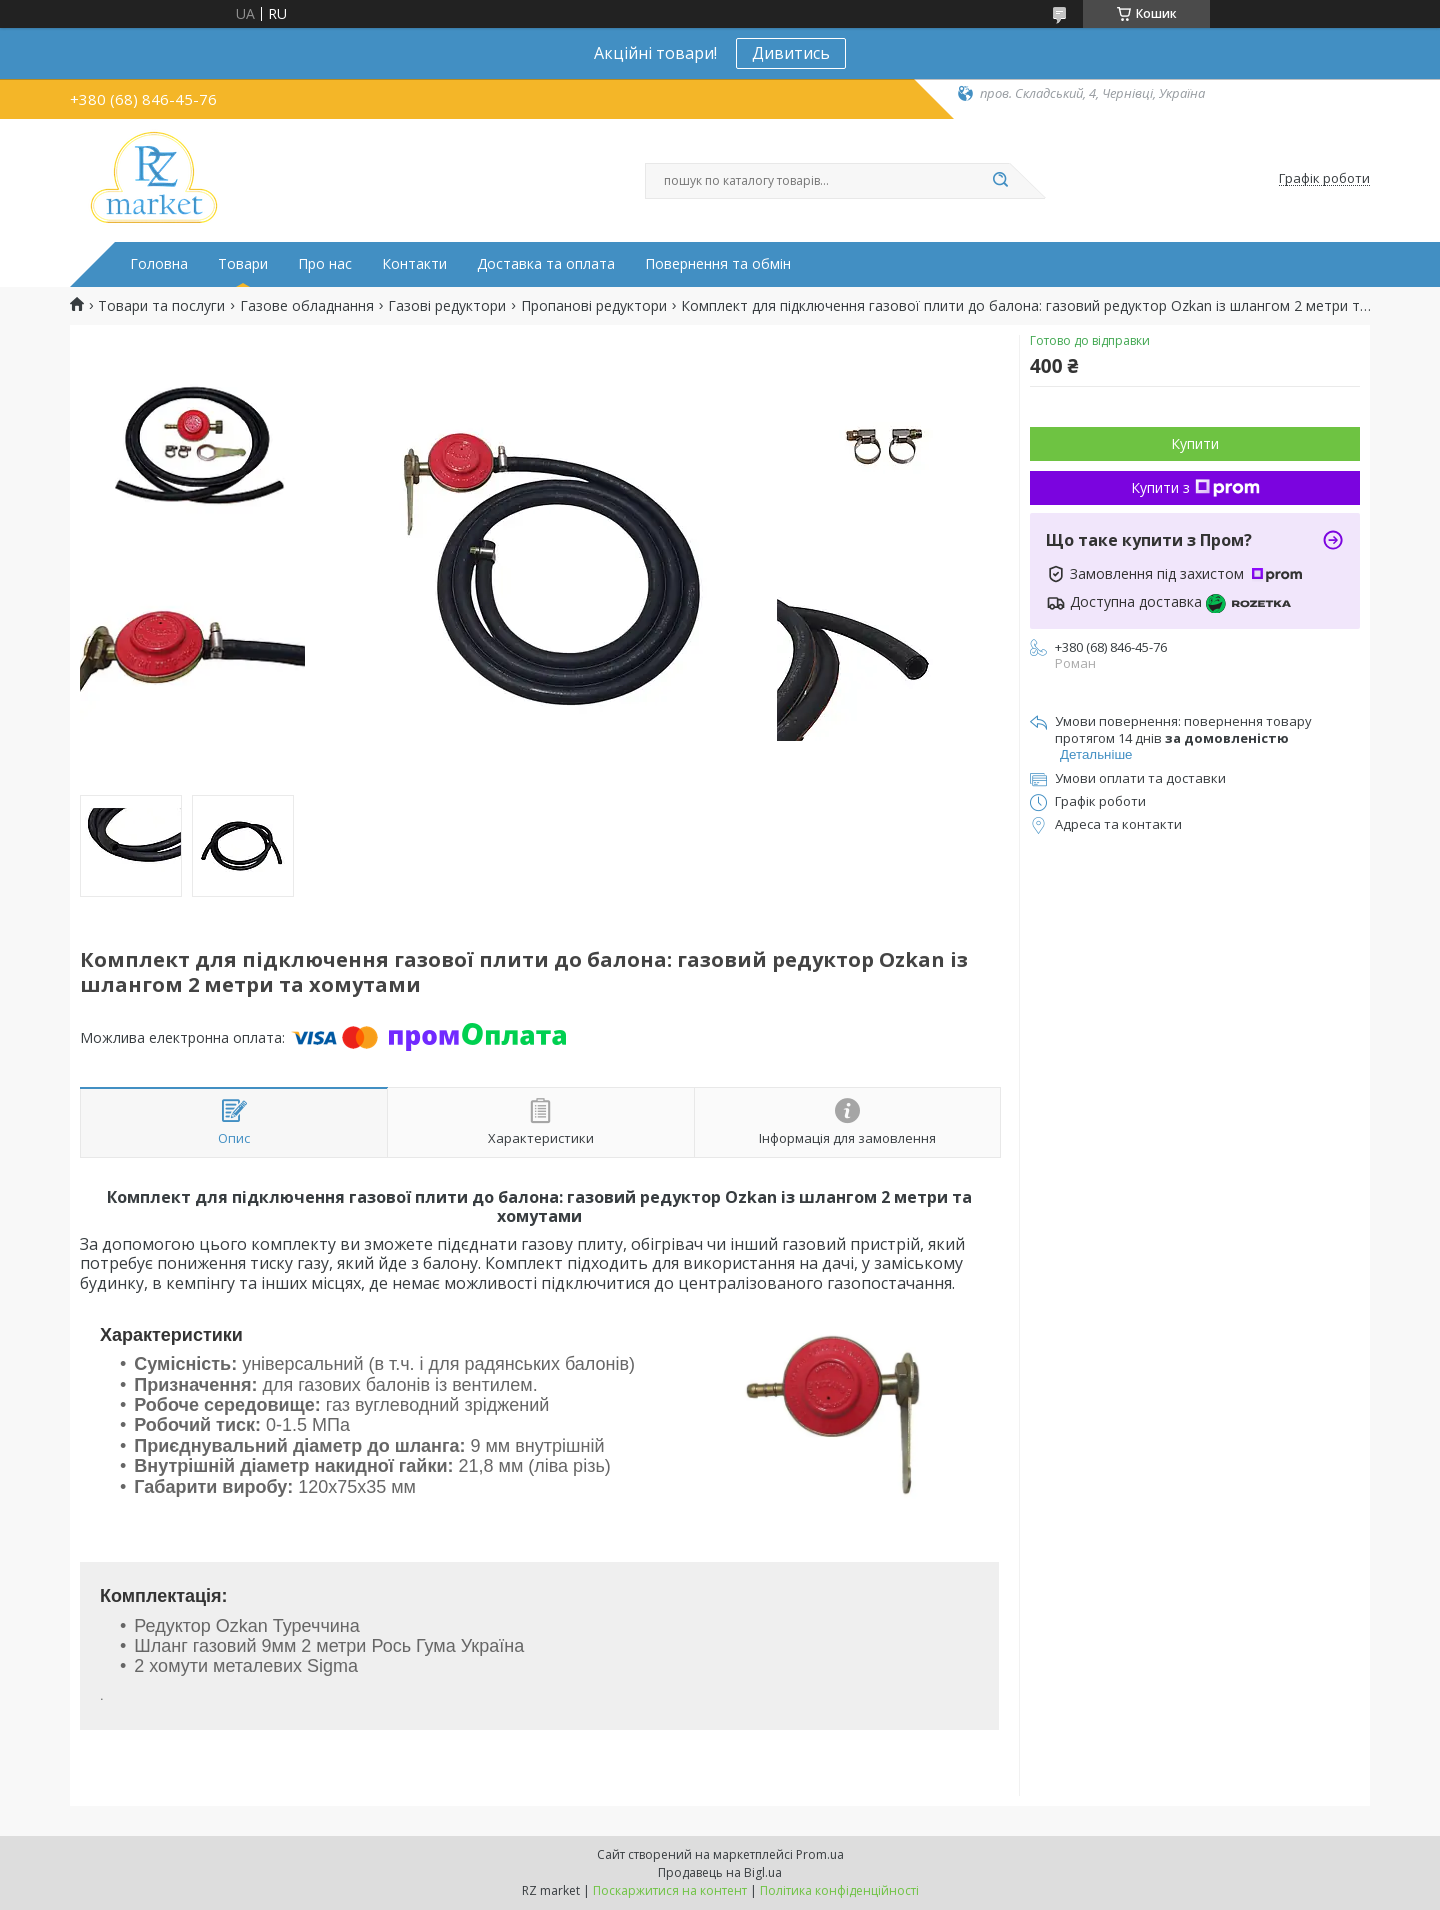  What do you see at coordinates (718, 264) in the screenshot?
I see `Повернення та обмін` at bounding box center [718, 264].